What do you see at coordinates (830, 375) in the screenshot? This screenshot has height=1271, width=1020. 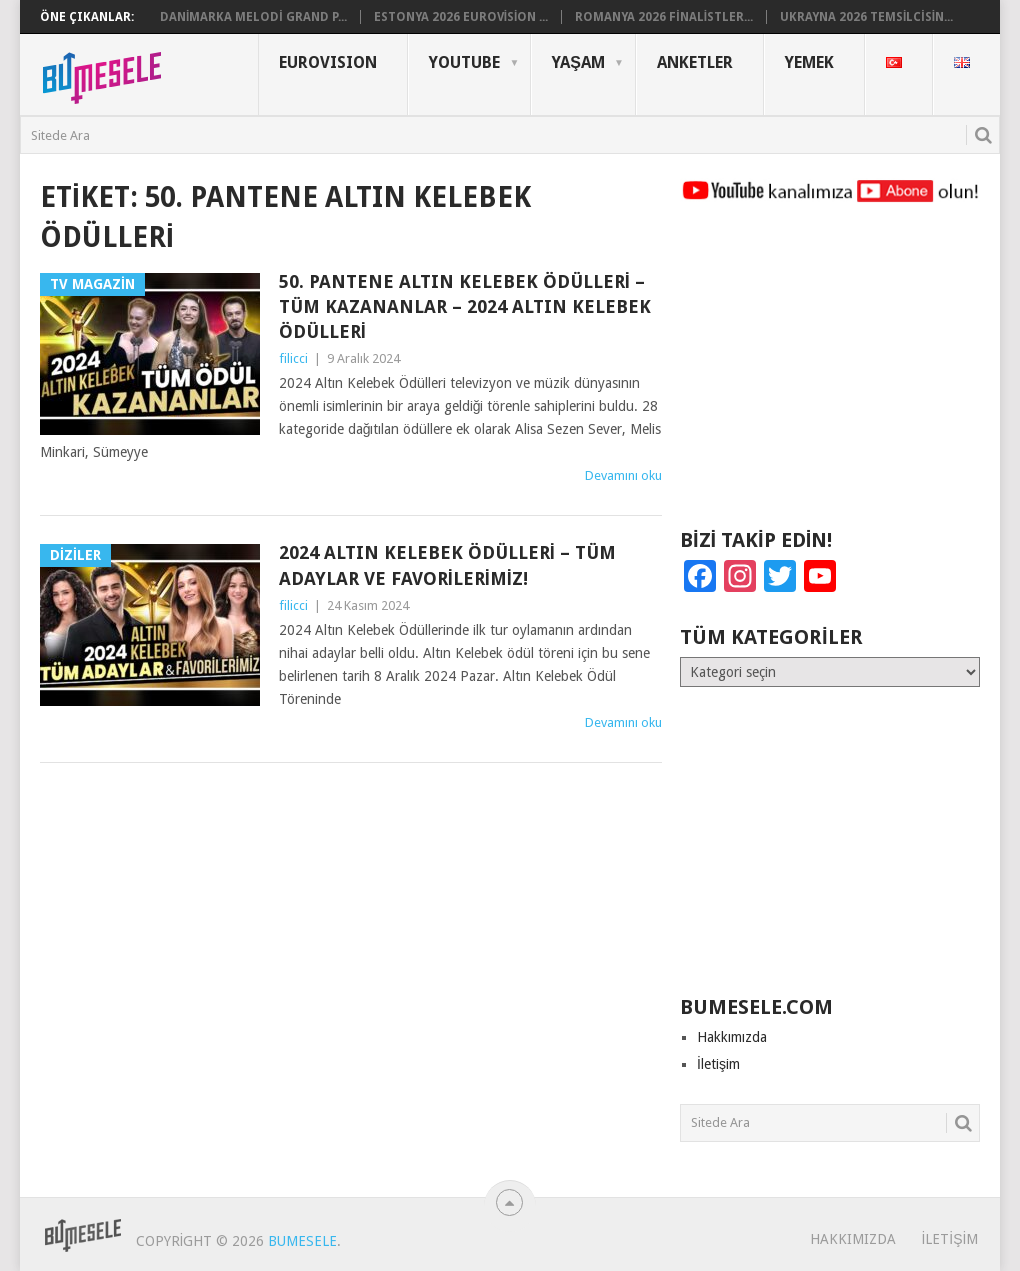 I see `[Advertisement]` at bounding box center [830, 375].